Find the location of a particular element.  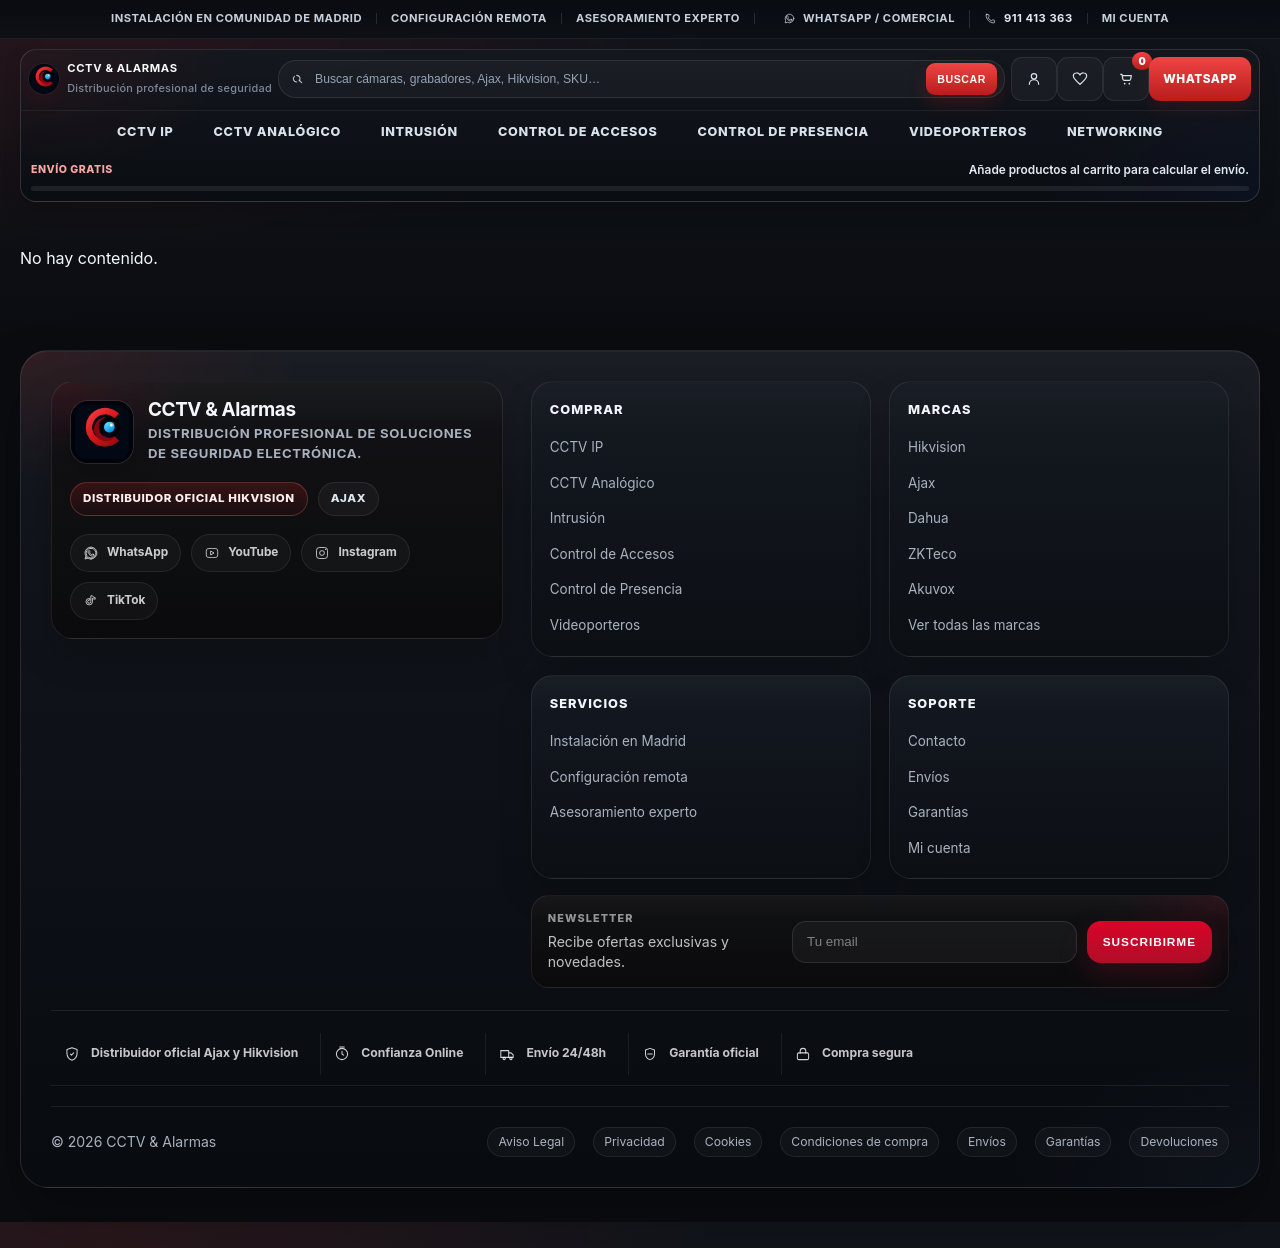

Instalación en Madrid is located at coordinates (618, 767).